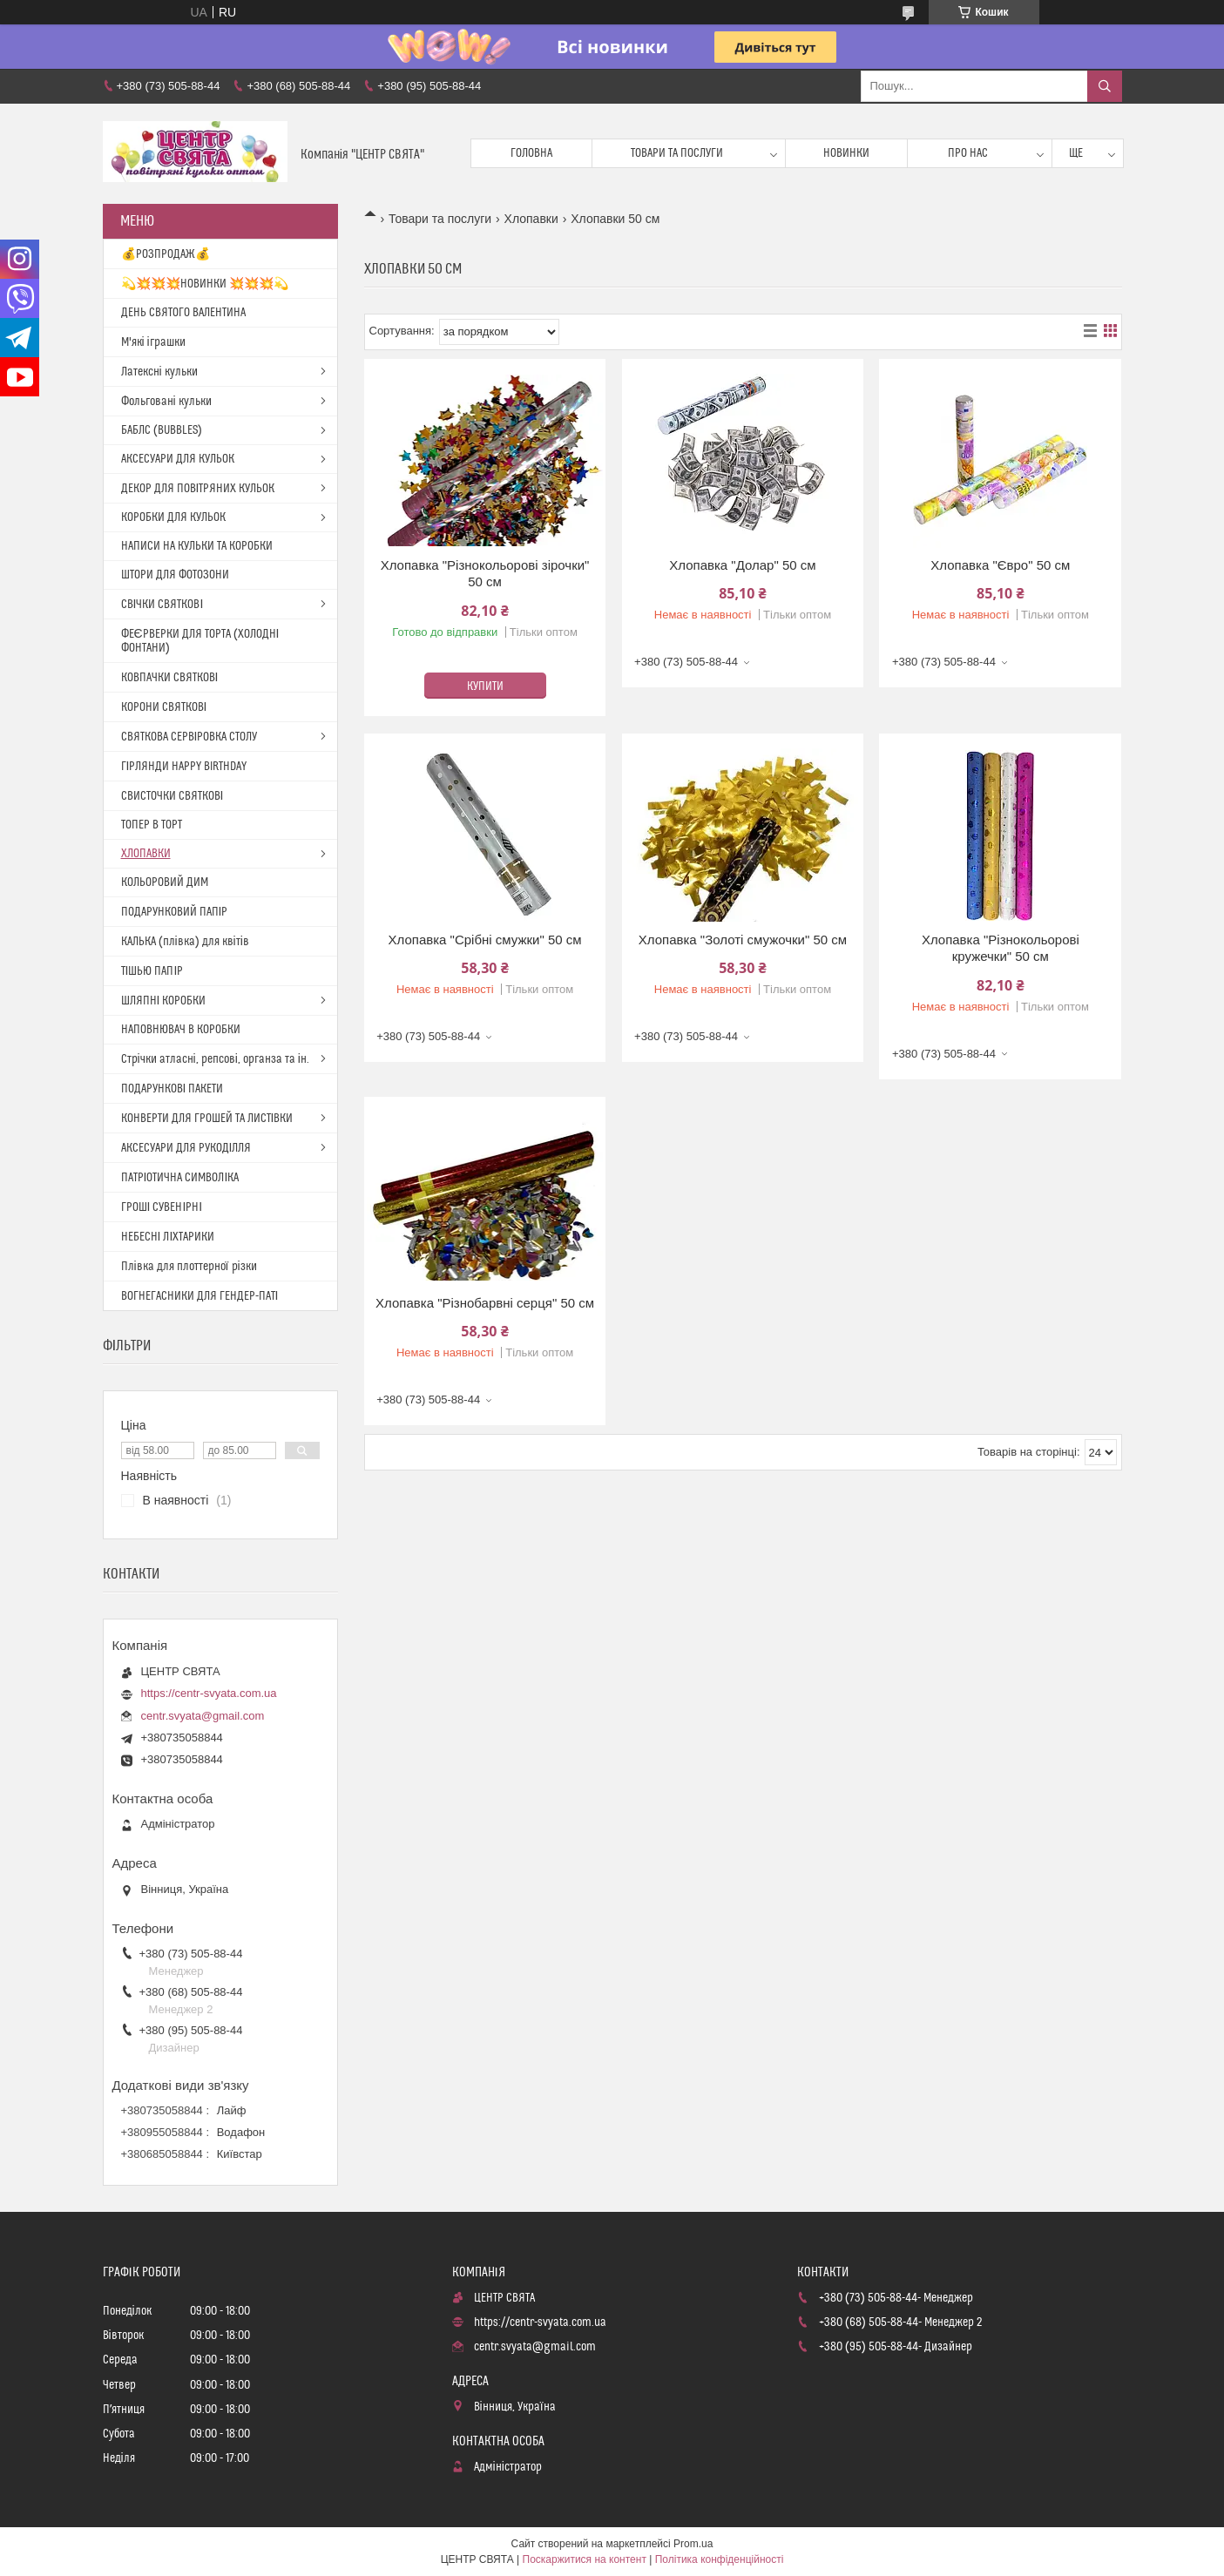  I want to click on Хлопавка "Різнобарвні серця" 50 см, so click(484, 1302).